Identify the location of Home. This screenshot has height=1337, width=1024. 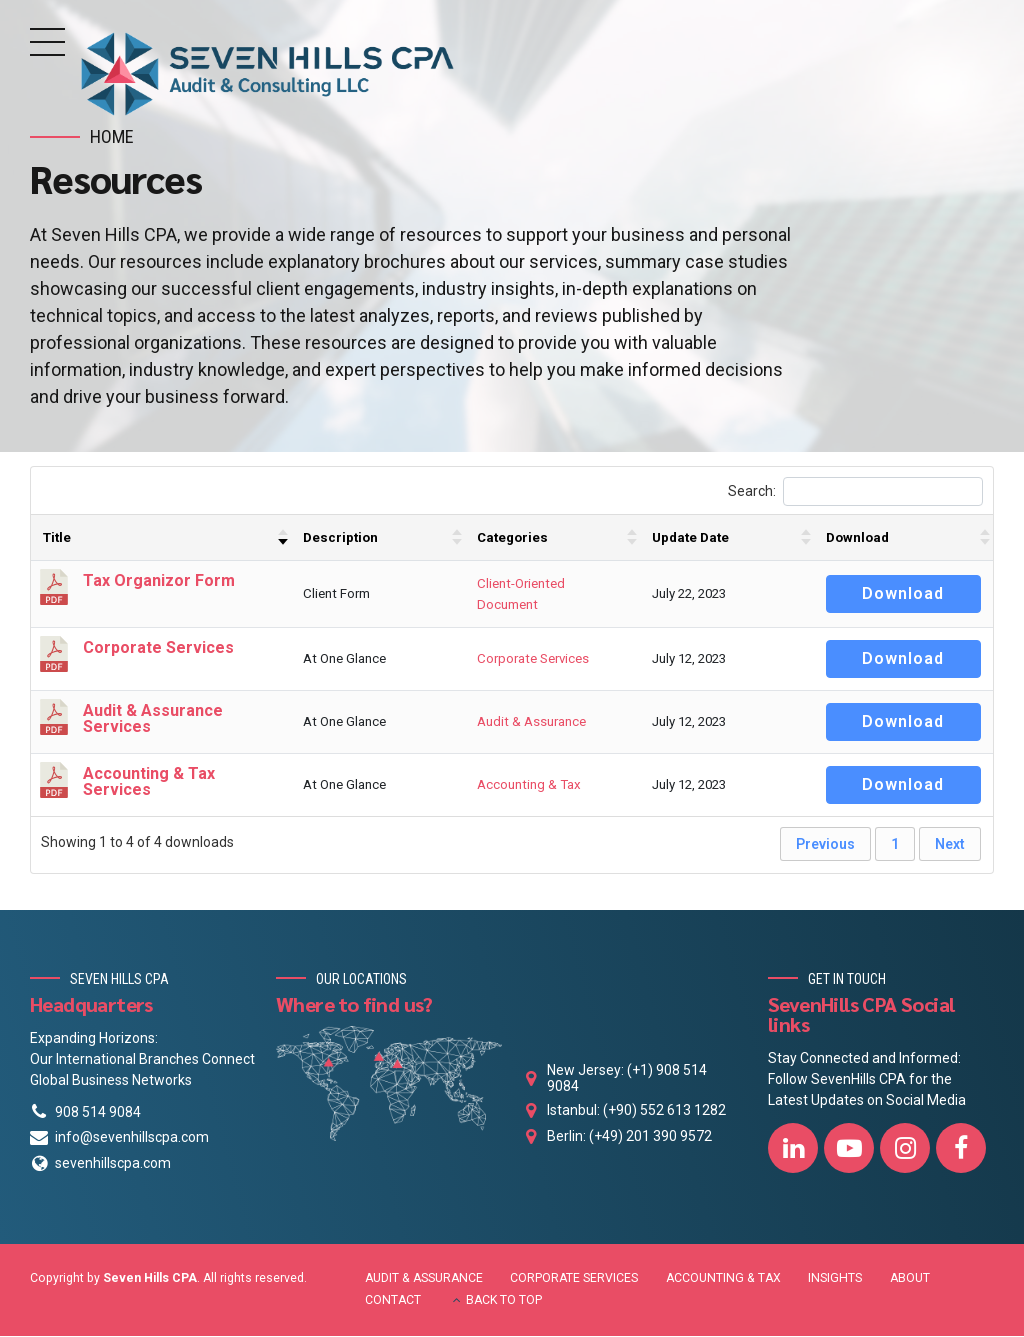
(112, 136).